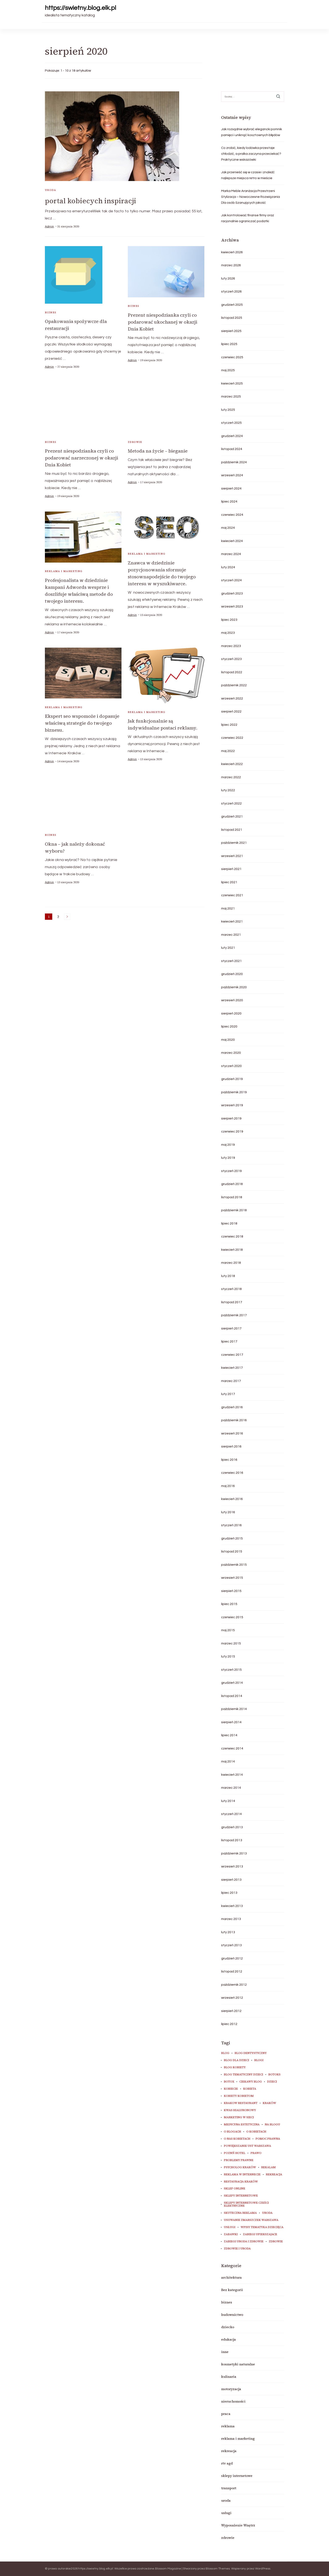 This screenshot has width=329, height=2576. What do you see at coordinates (228, 278) in the screenshot?
I see `luty 2026` at bounding box center [228, 278].